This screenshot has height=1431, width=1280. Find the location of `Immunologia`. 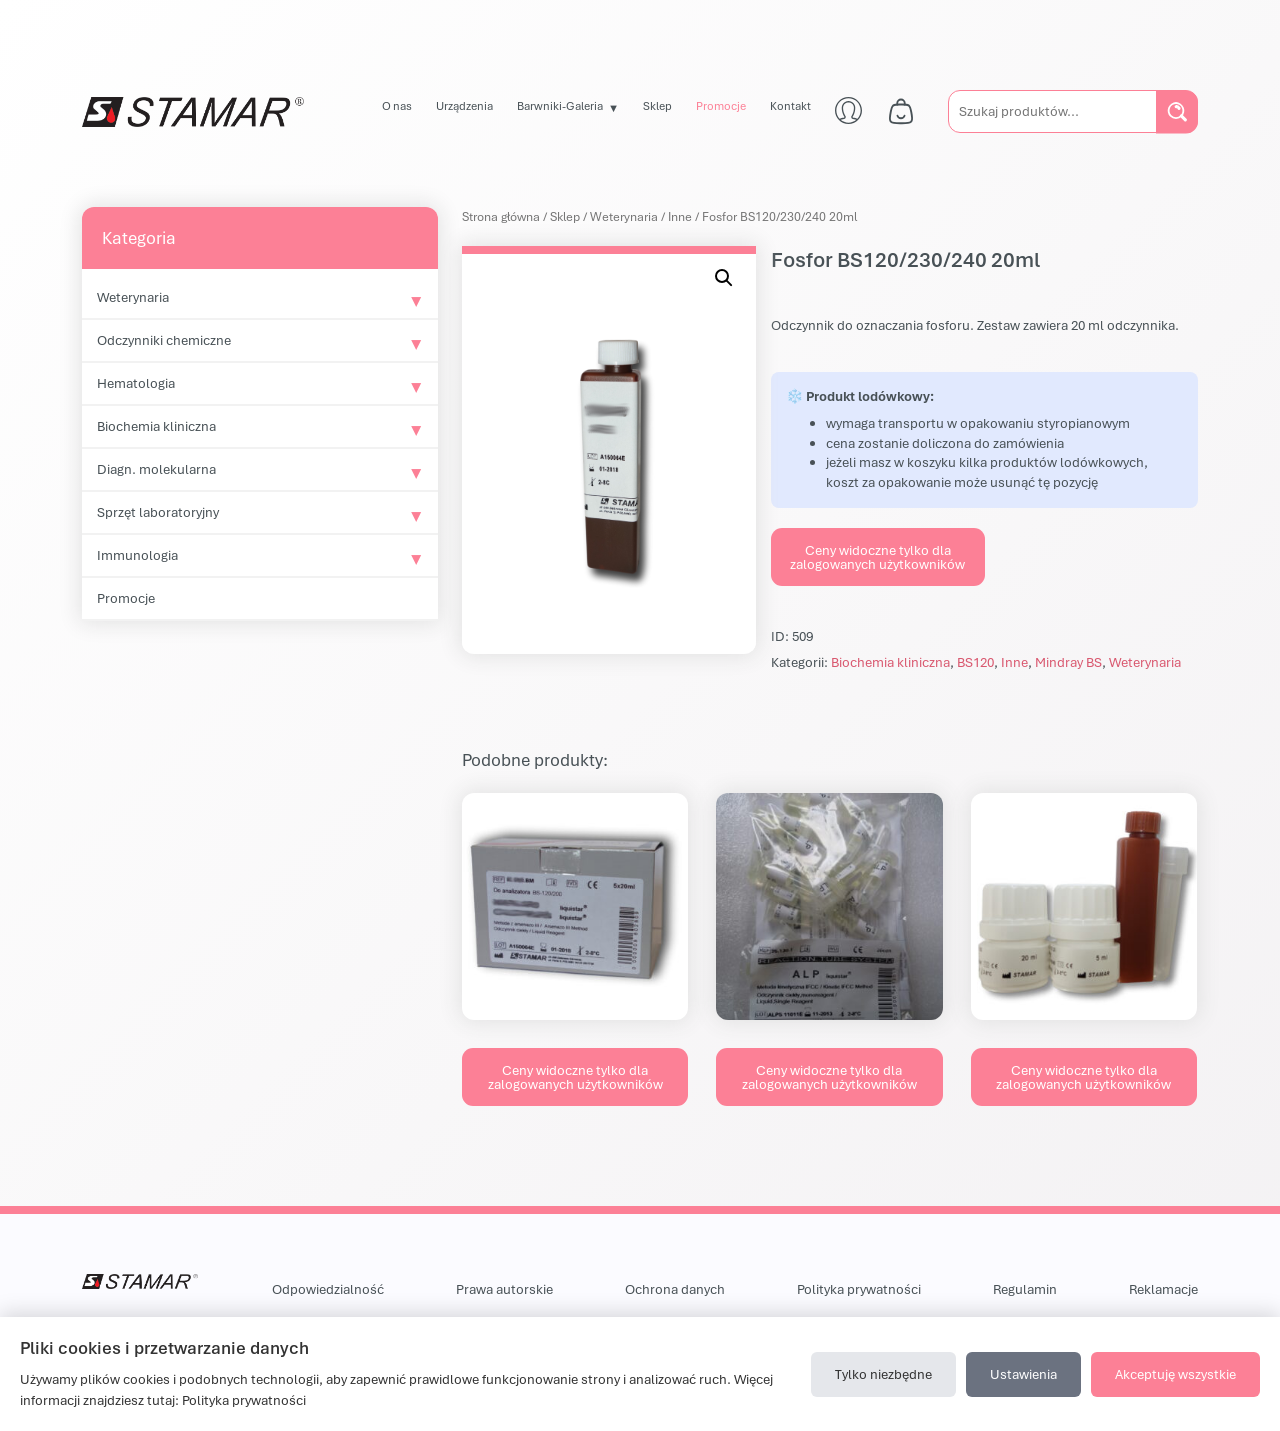

Immunologia is located at coordinates (137, 555).